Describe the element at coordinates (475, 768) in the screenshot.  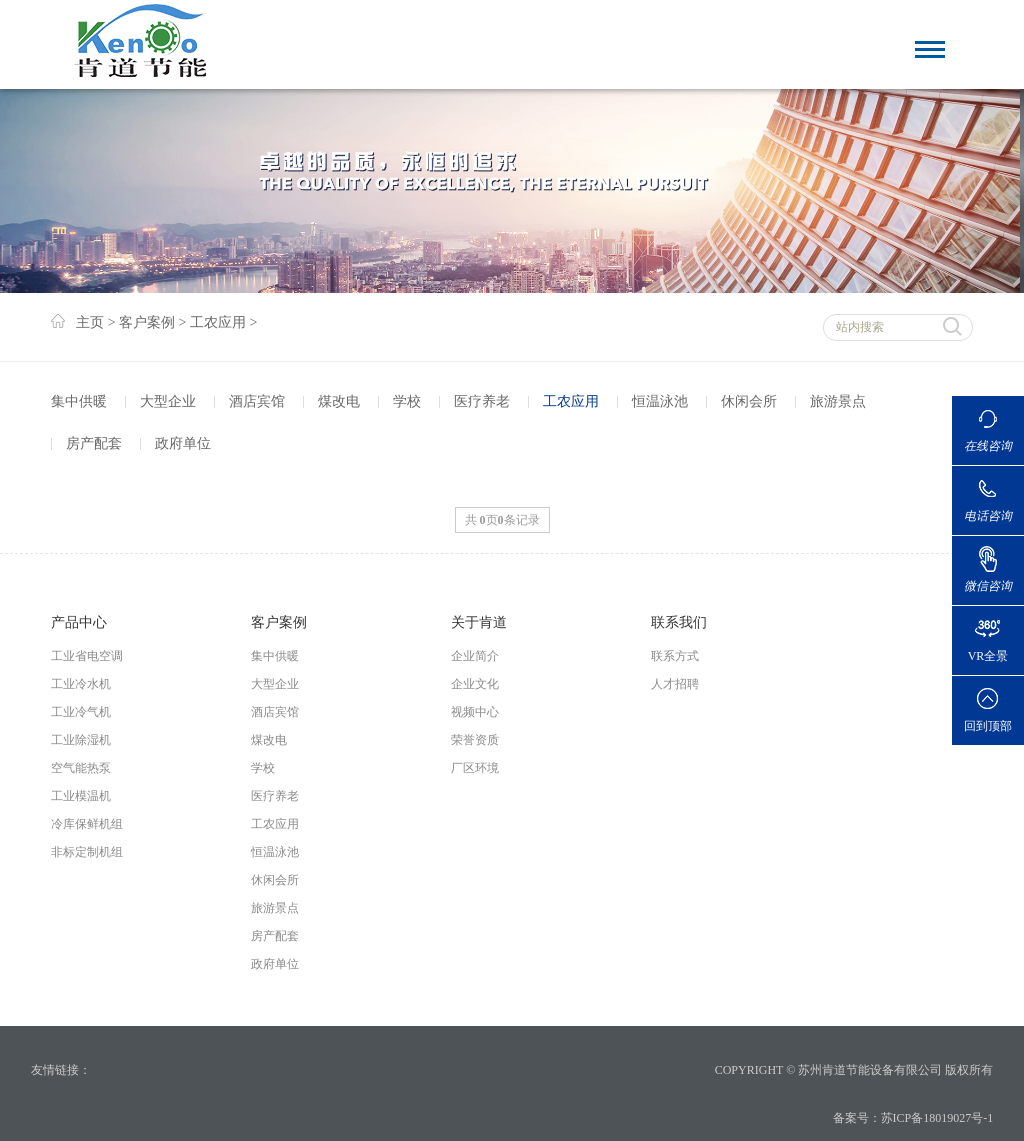
I see `厂区环境` at that location.